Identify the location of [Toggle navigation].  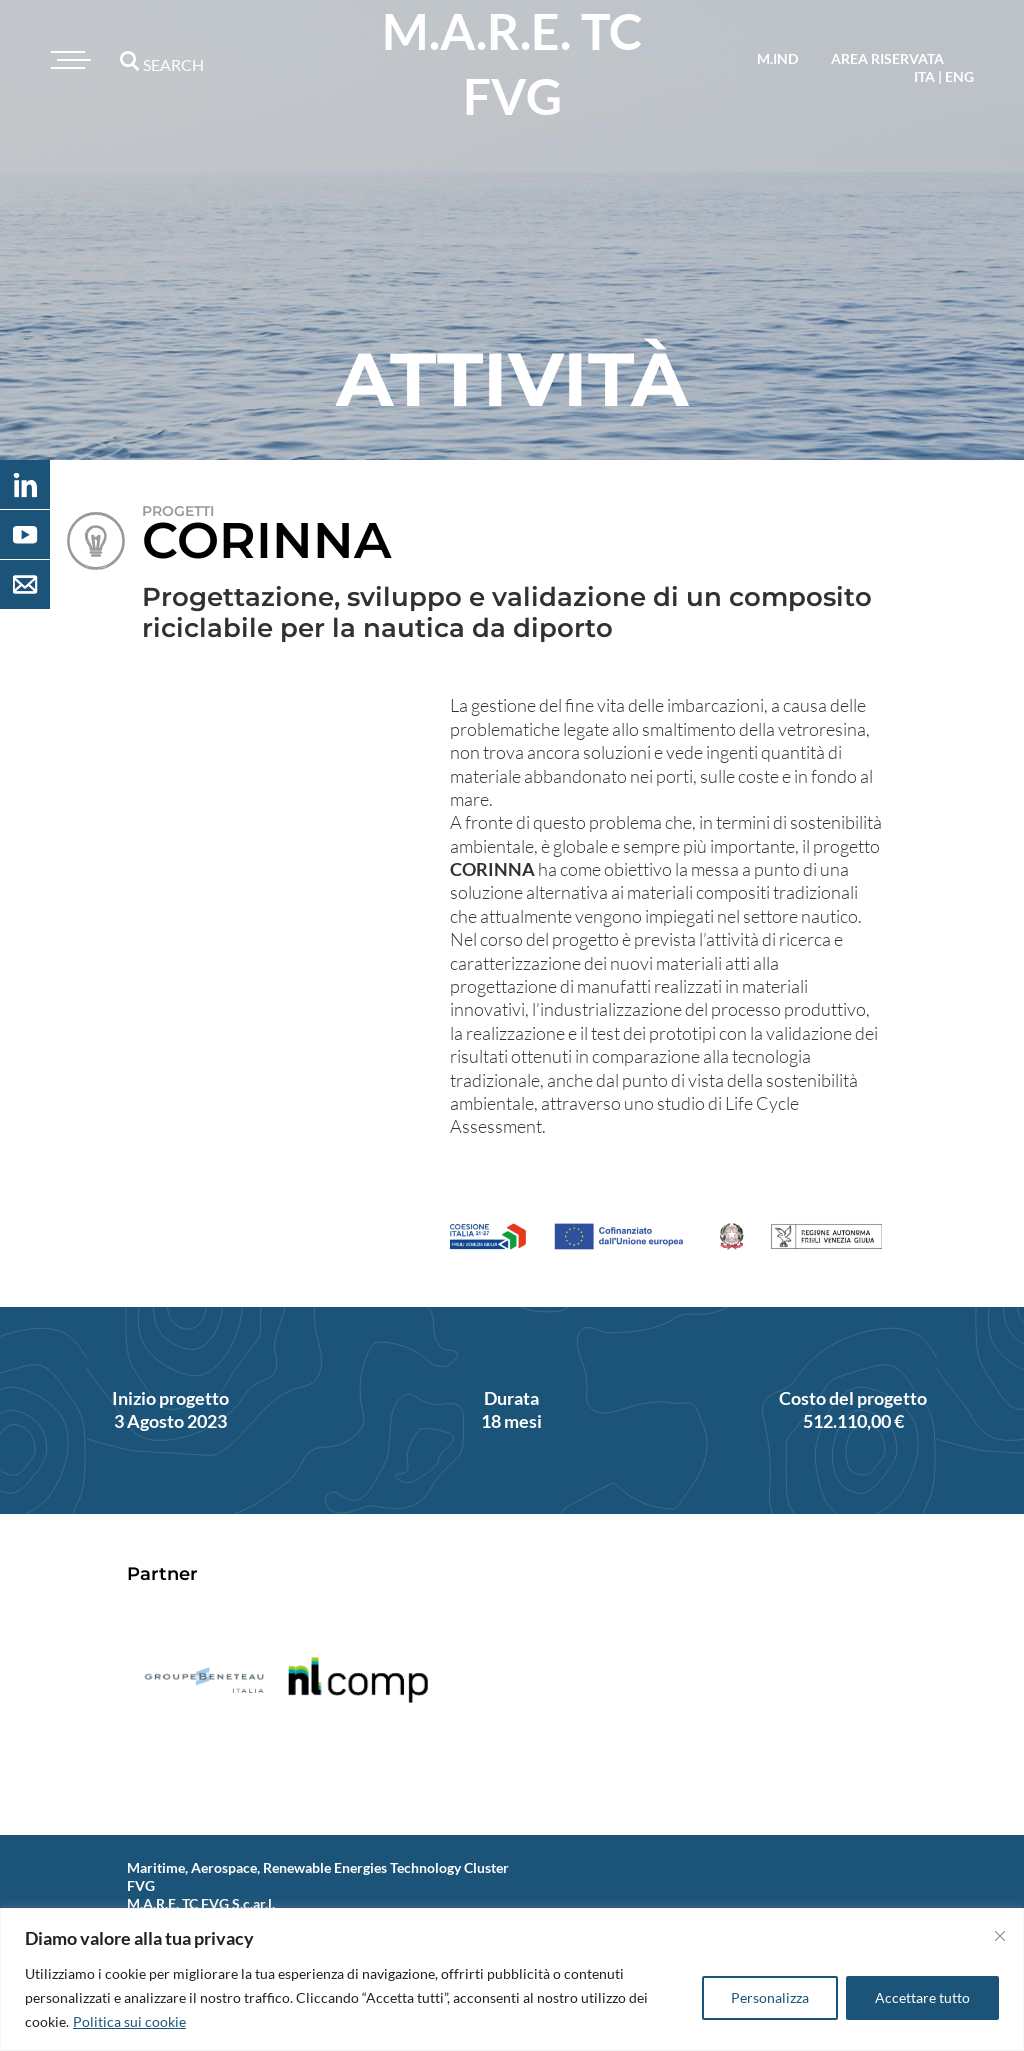
(68, 60).